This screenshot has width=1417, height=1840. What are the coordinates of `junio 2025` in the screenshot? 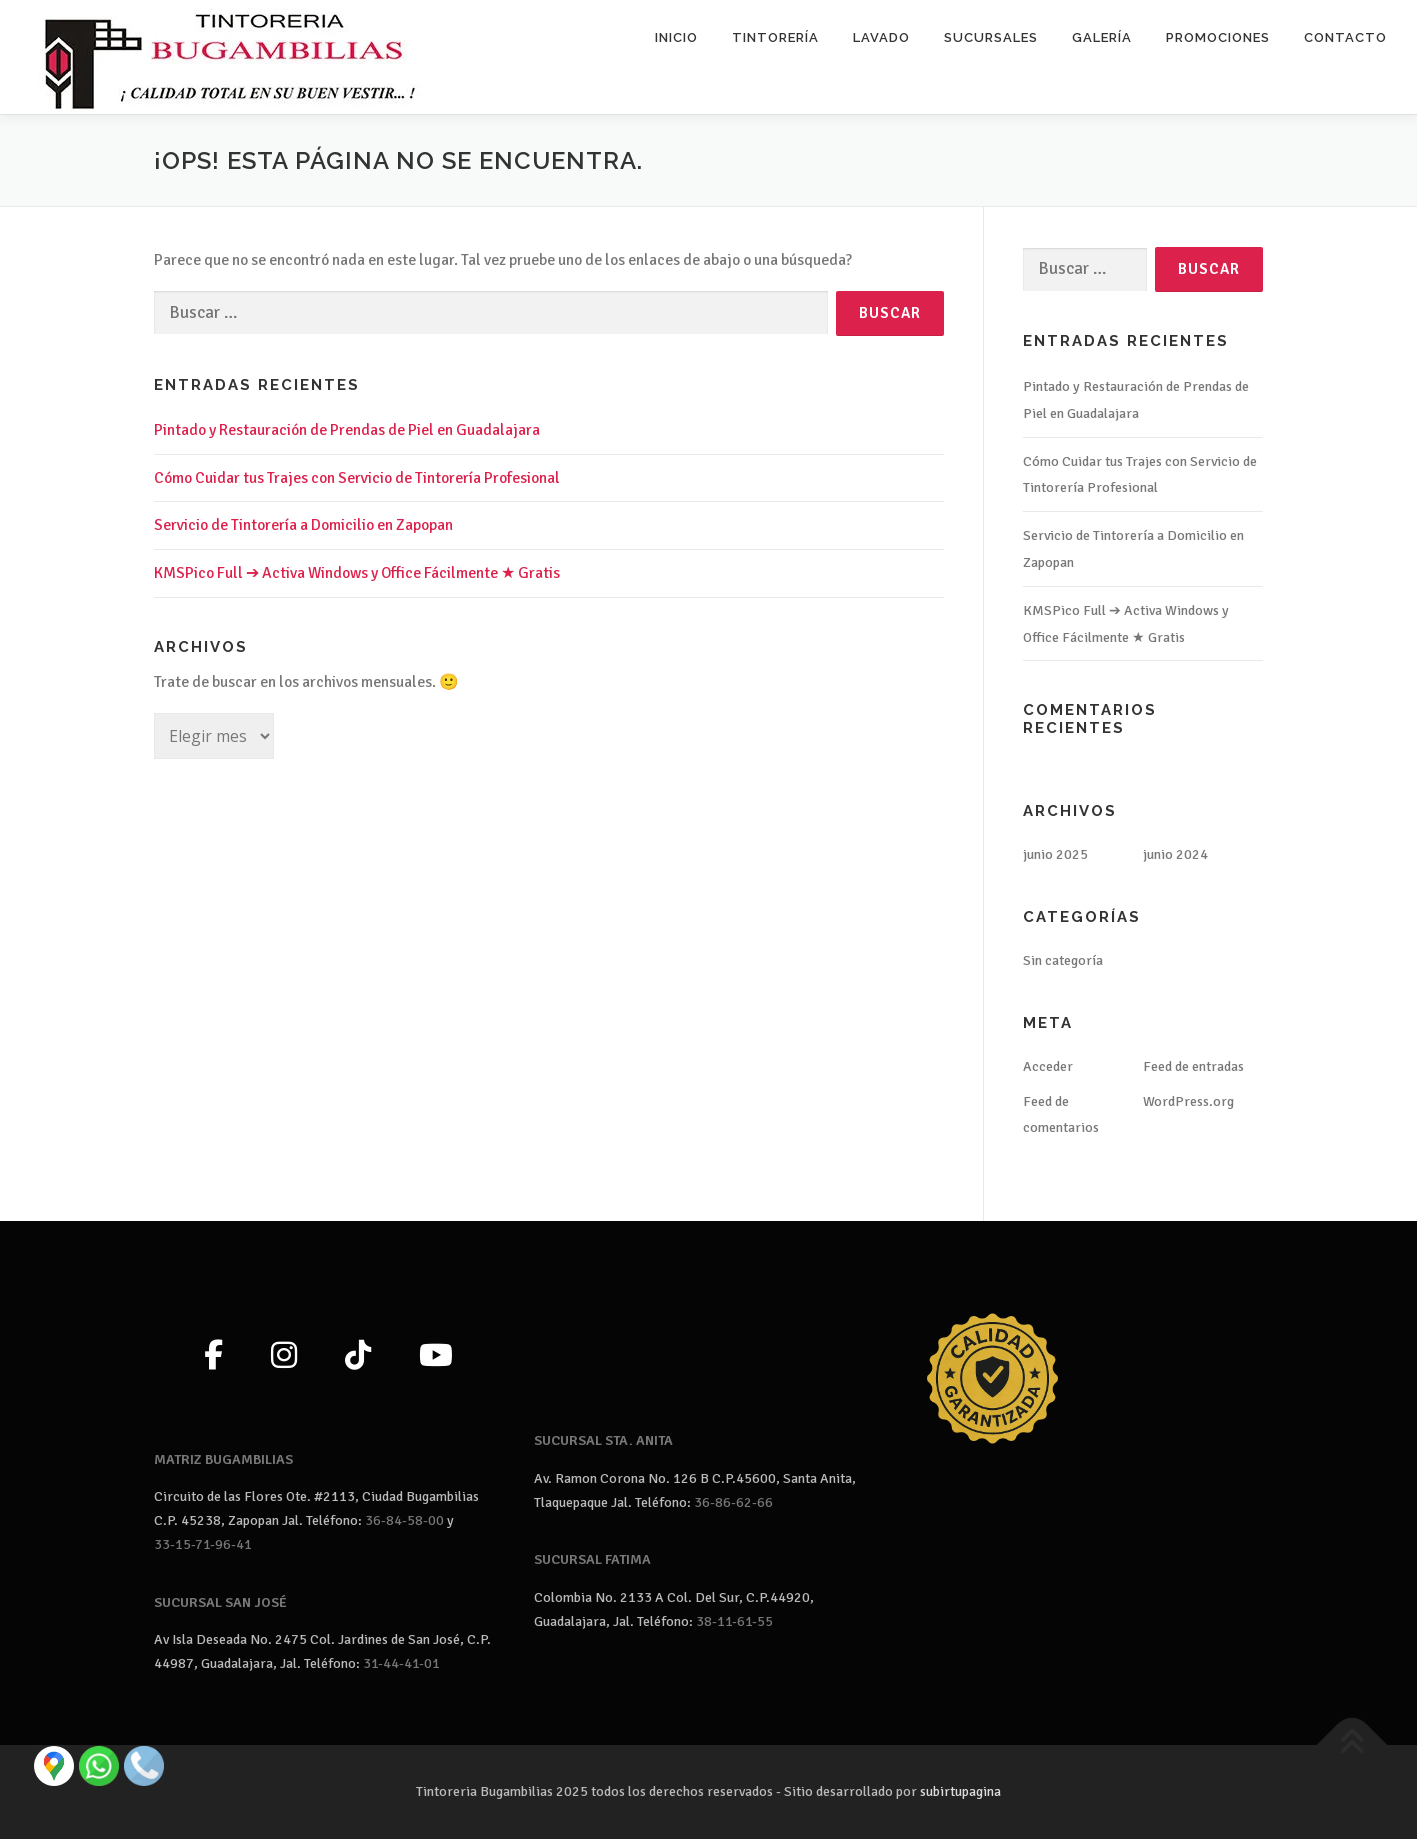 It's located at (1055, 855).